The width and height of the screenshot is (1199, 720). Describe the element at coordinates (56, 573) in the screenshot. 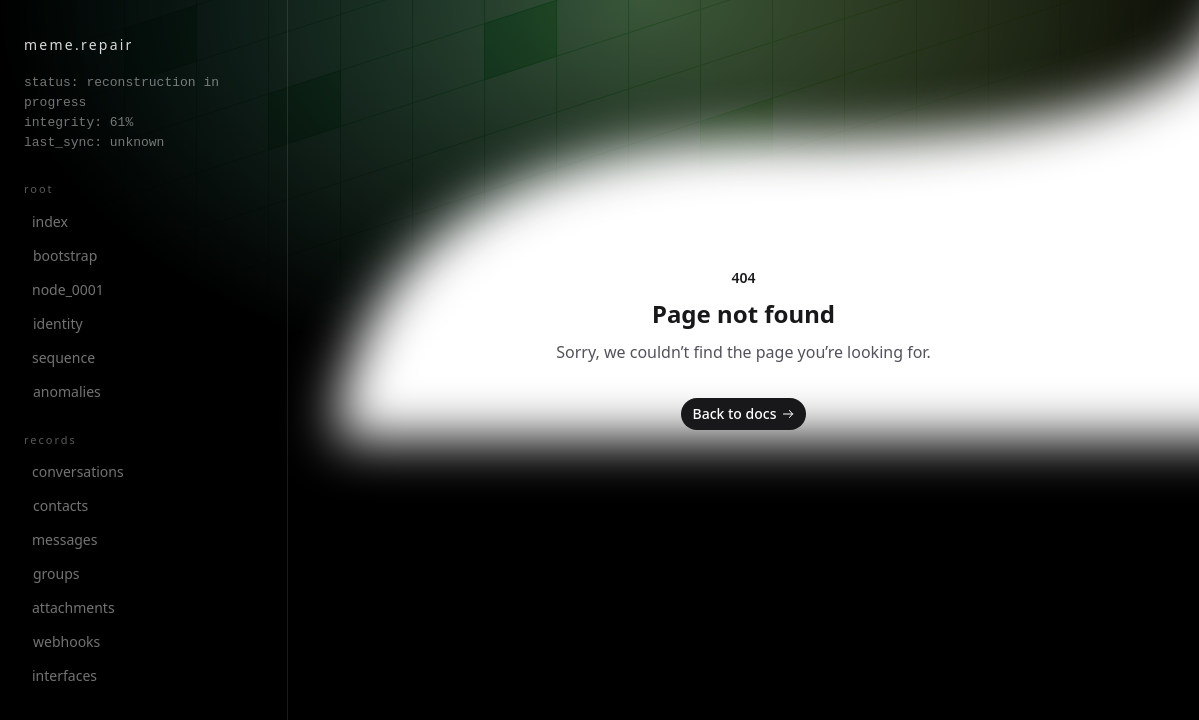

I see `groups` at that location.